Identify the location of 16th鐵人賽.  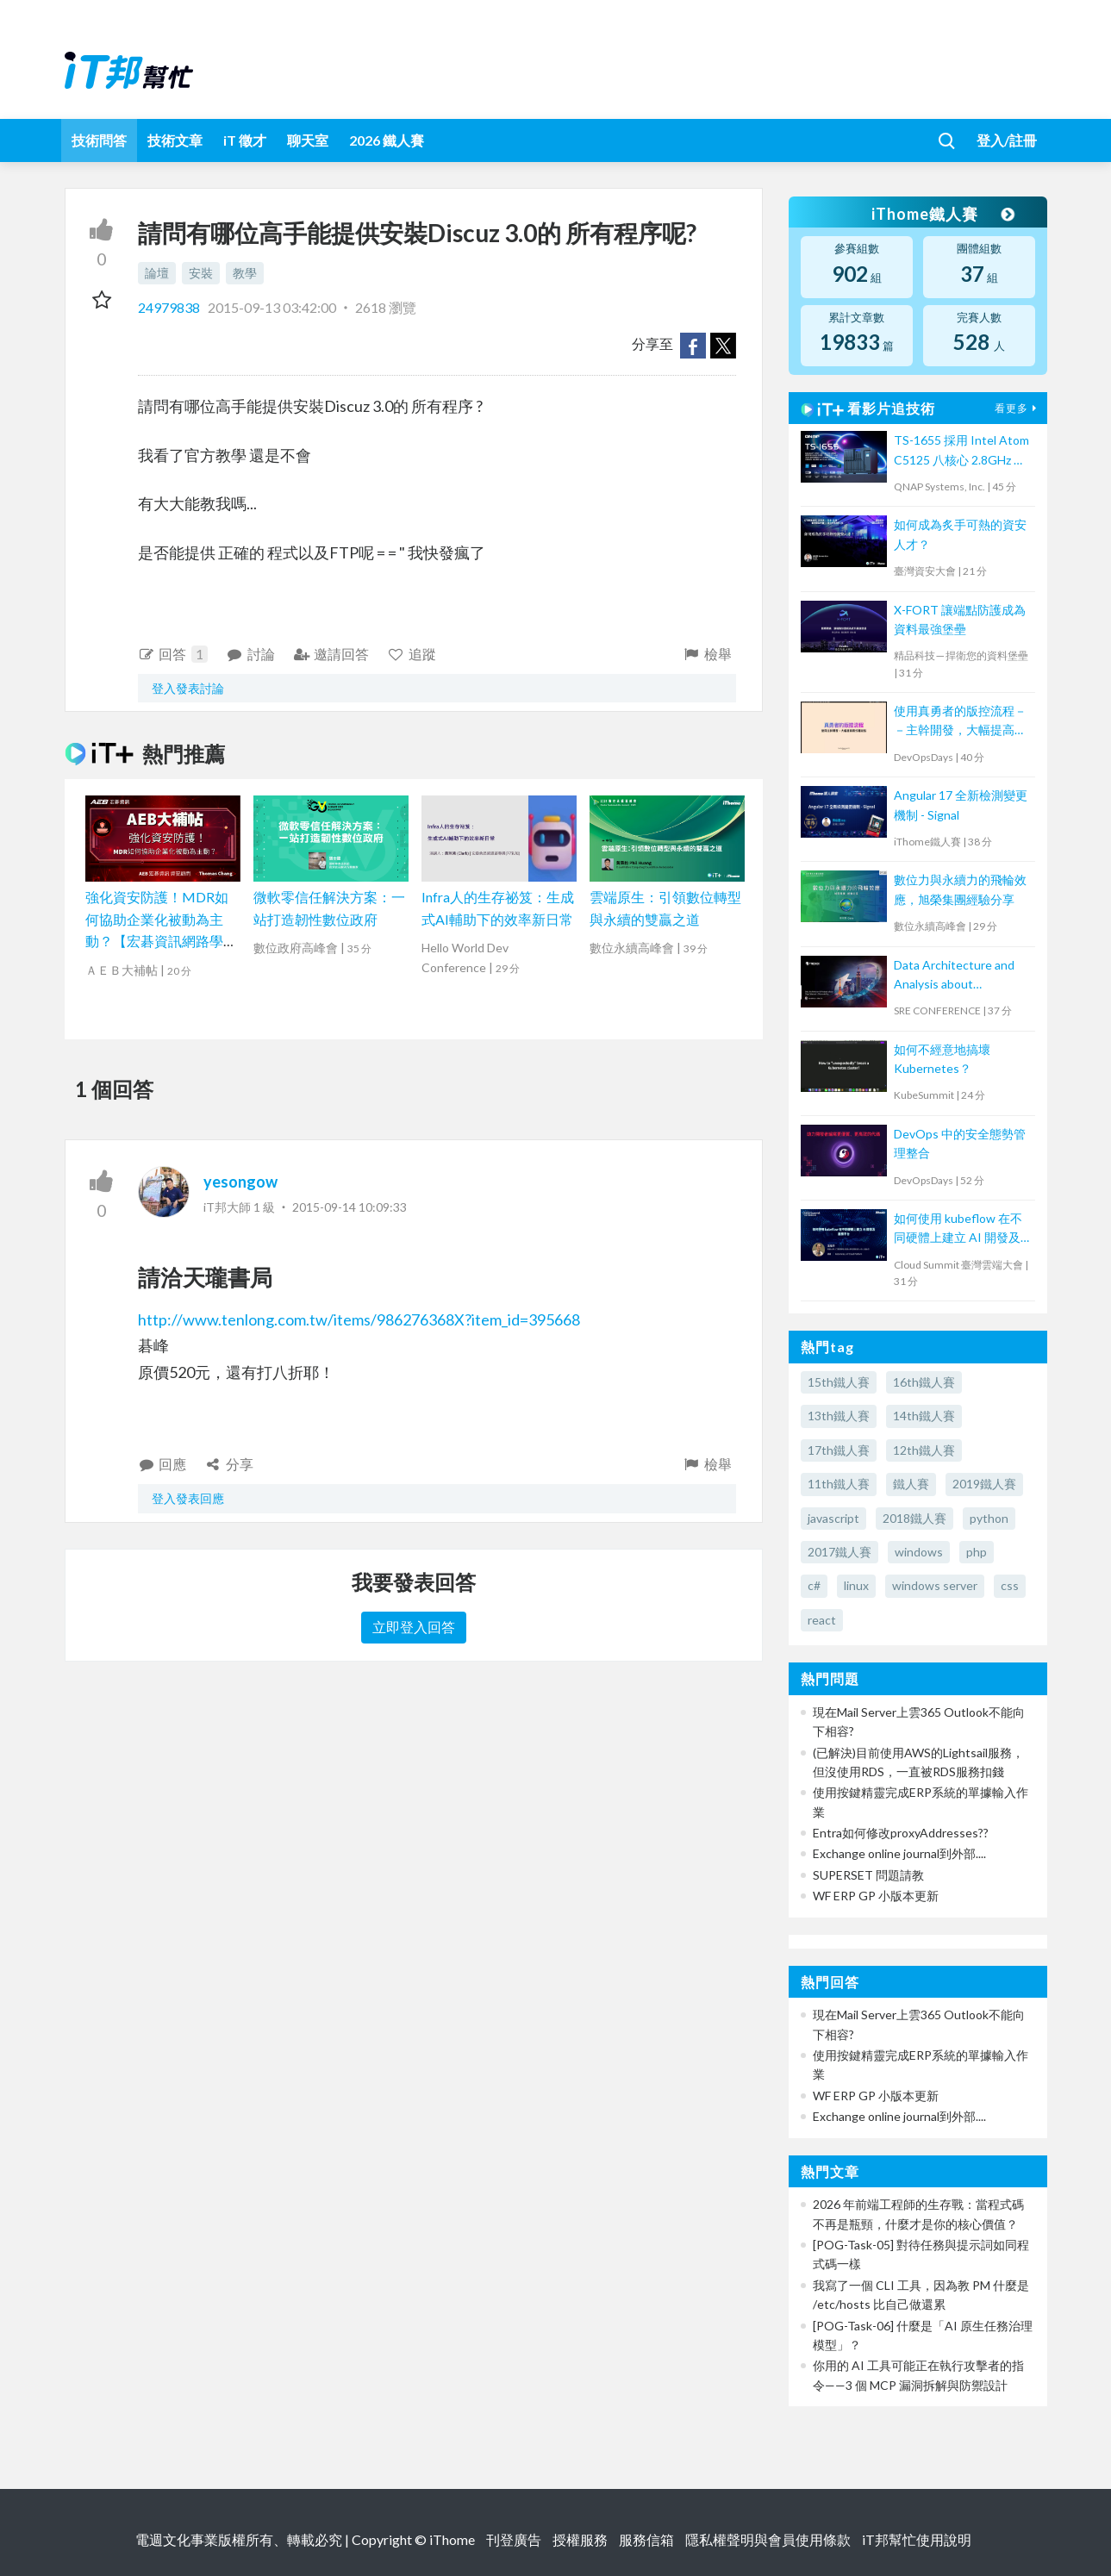
(924, 1382).